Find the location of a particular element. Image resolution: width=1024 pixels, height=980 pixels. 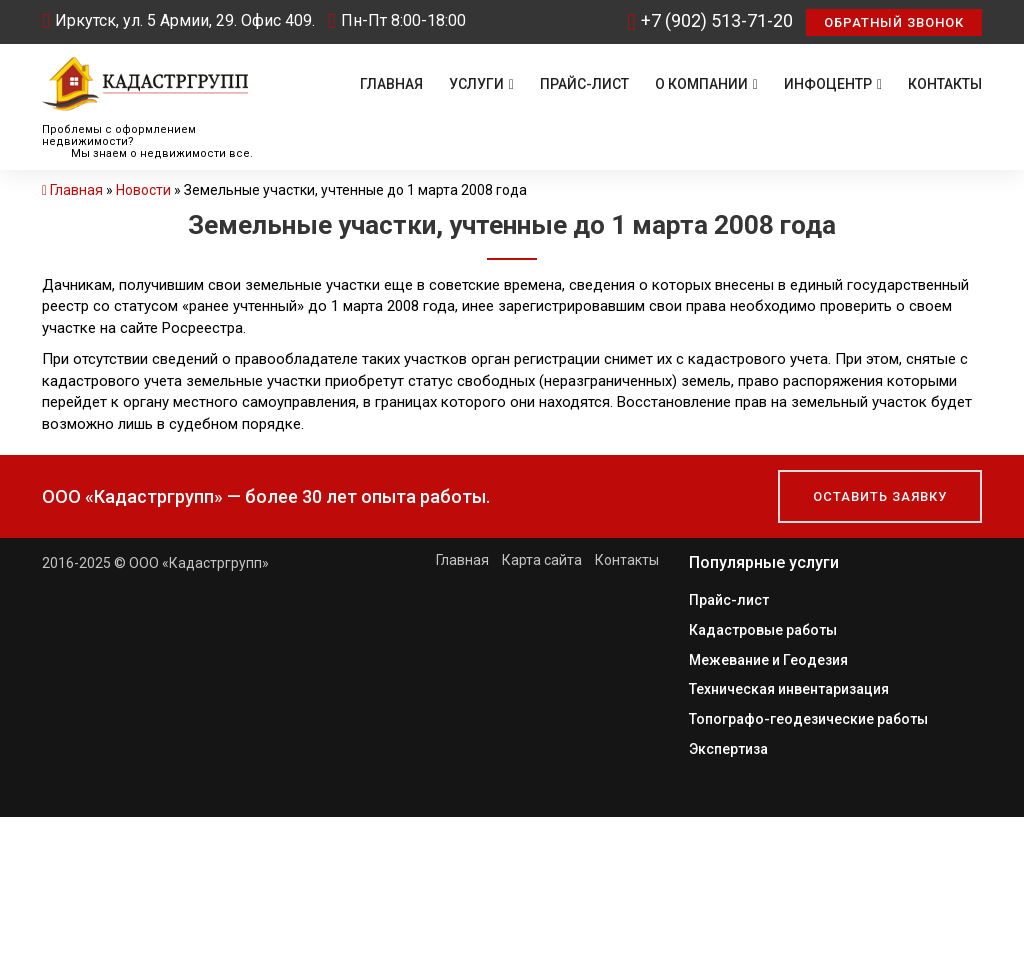

Топографо-геодезические работы is located at coordinates (808, 716).